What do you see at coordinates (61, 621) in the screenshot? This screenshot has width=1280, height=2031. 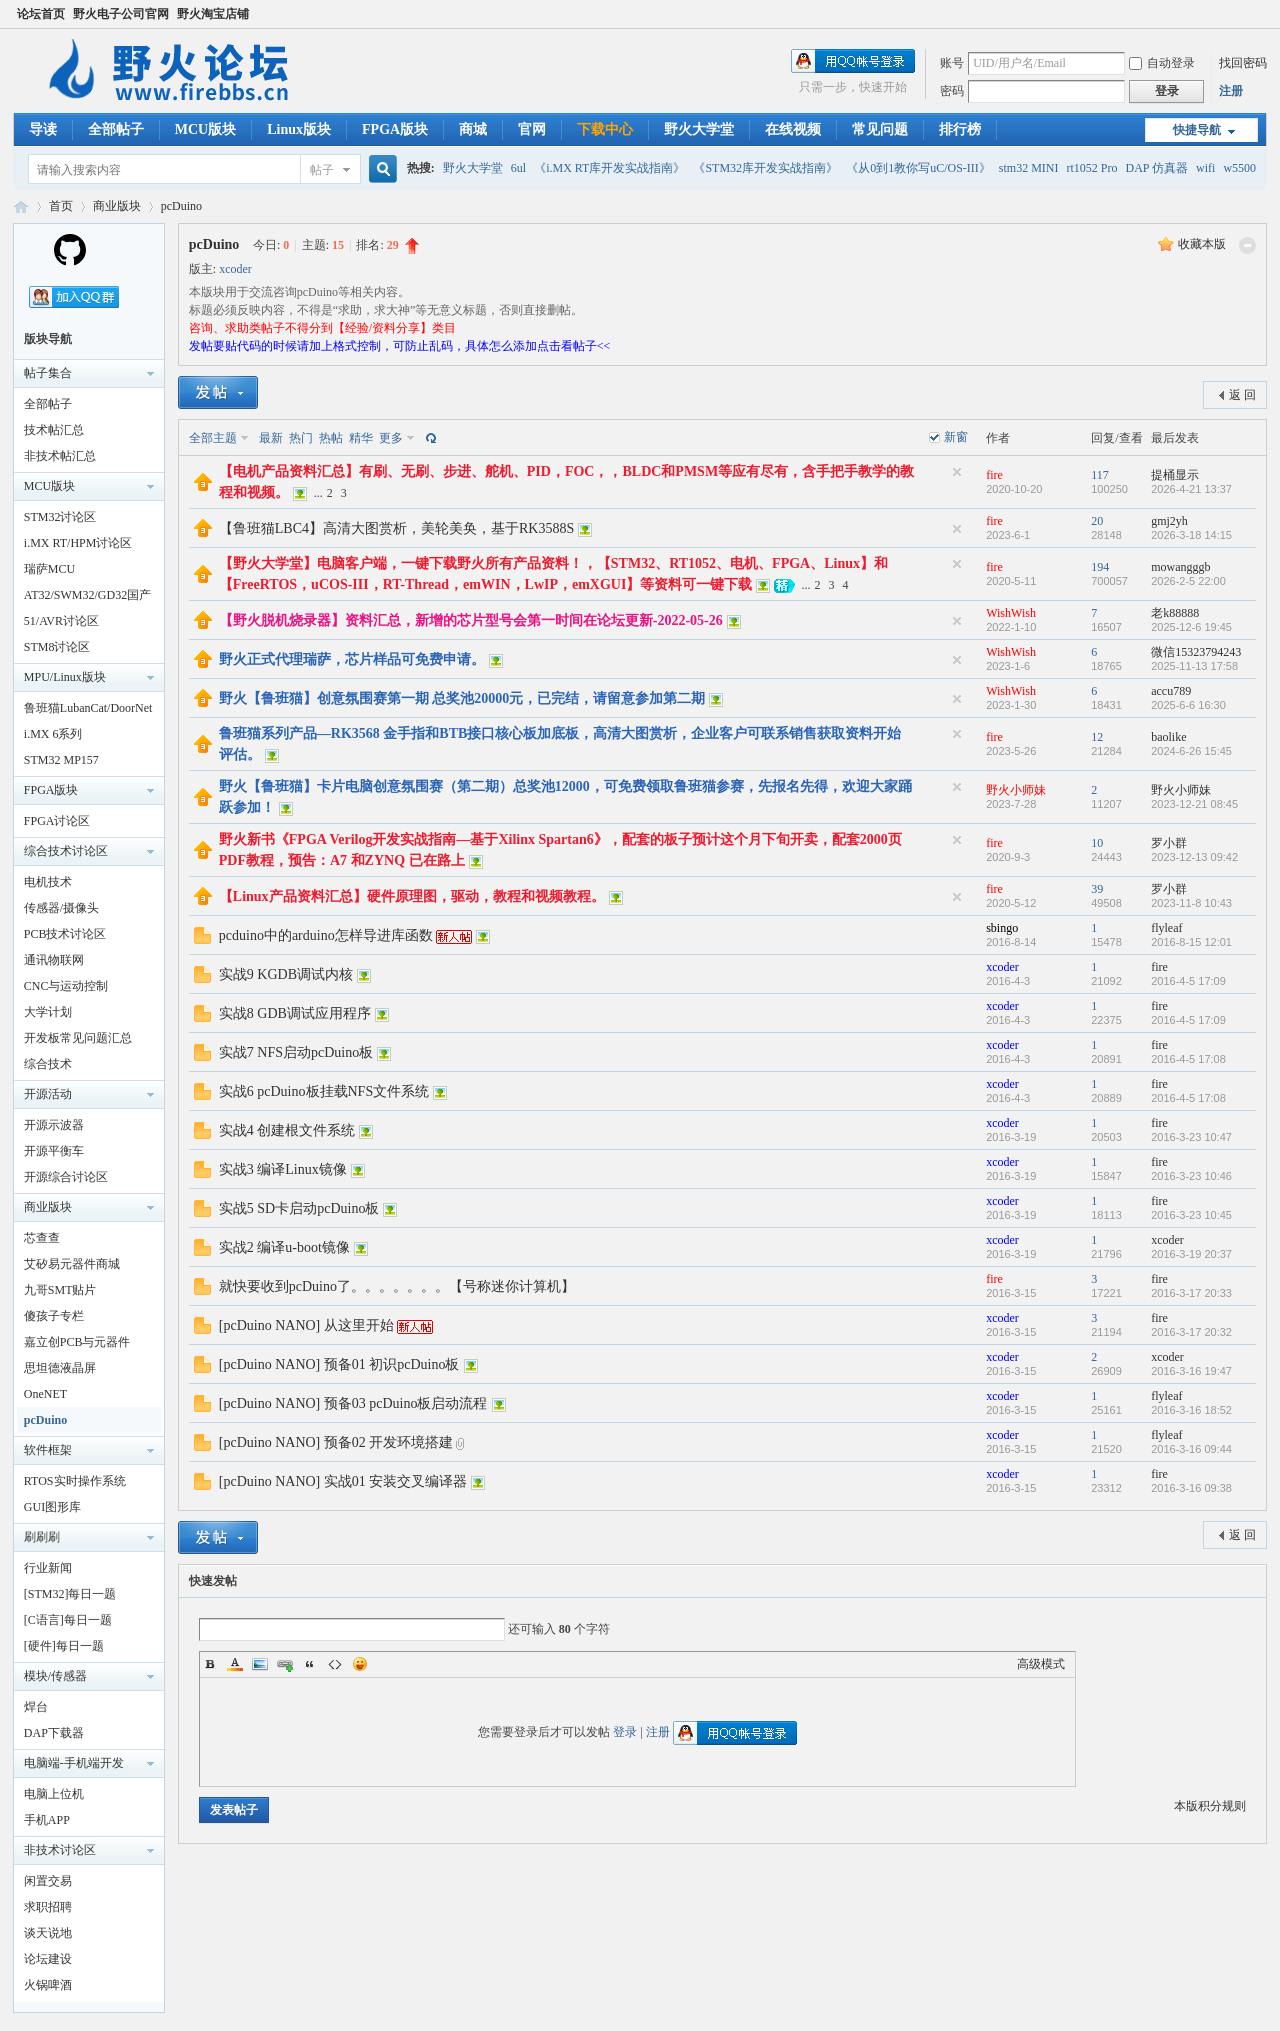 I see `51/AVR讨论区` at bounding box center [61, 621].